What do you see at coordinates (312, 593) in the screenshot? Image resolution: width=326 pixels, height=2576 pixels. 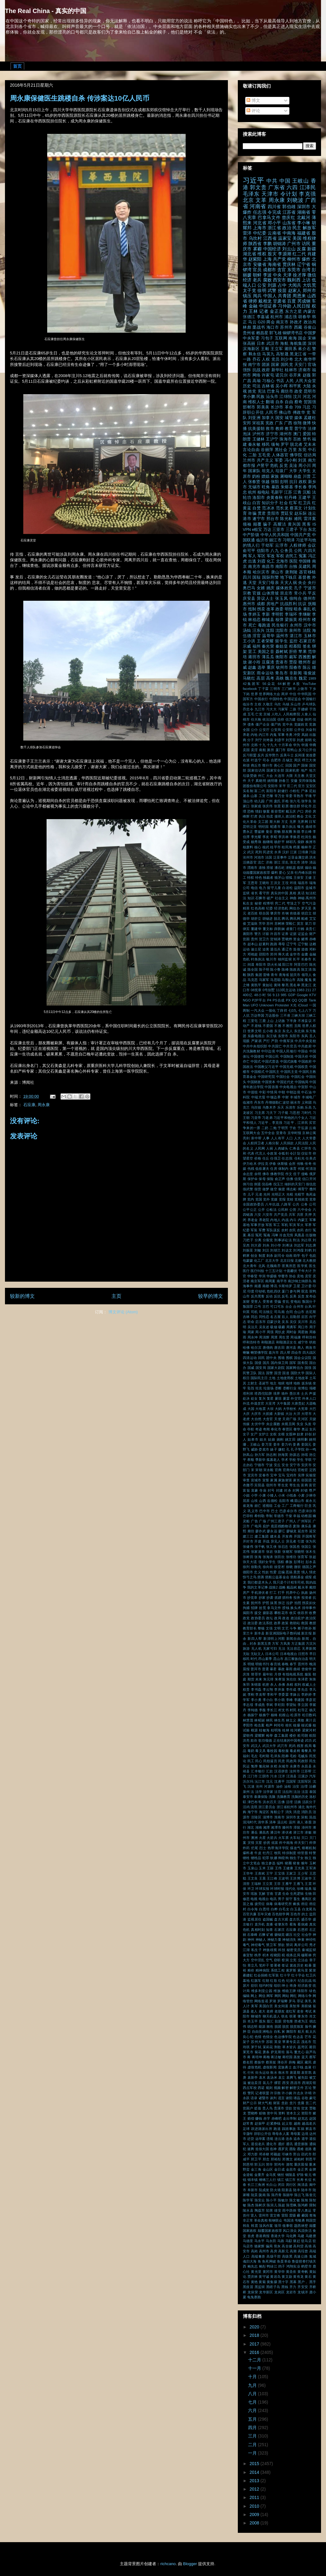 I see `平反` at bounding box center [312, 593].